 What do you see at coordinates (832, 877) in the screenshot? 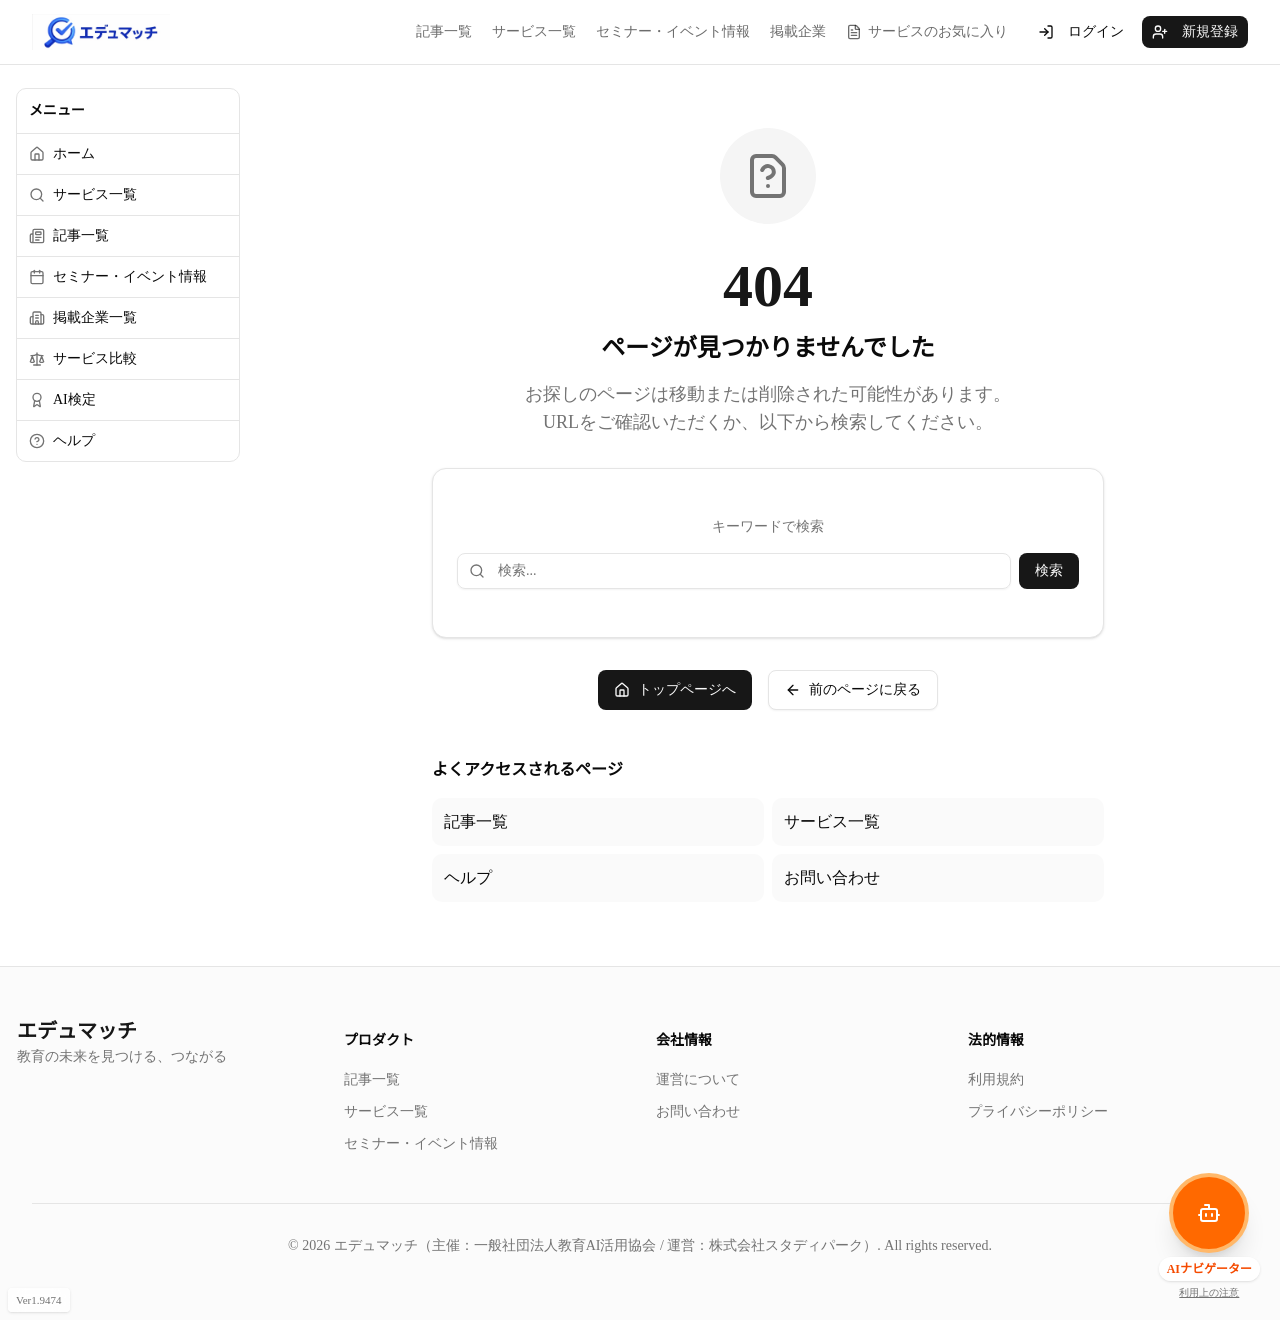
I see `お問い合わせ` at bounding box center [832, 877].